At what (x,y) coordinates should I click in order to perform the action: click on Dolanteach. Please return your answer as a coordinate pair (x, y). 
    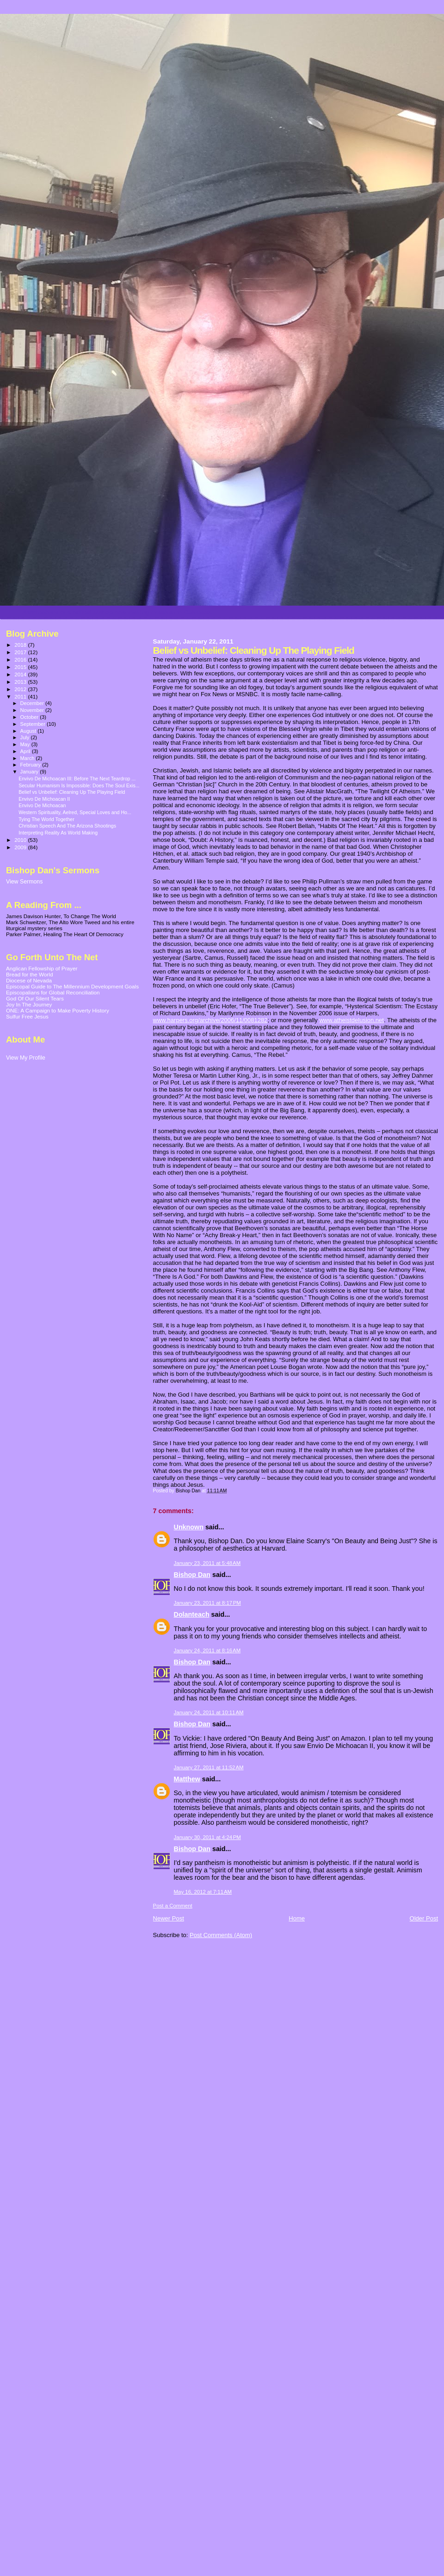
    Looking at the image, I should click on (192, 1614).